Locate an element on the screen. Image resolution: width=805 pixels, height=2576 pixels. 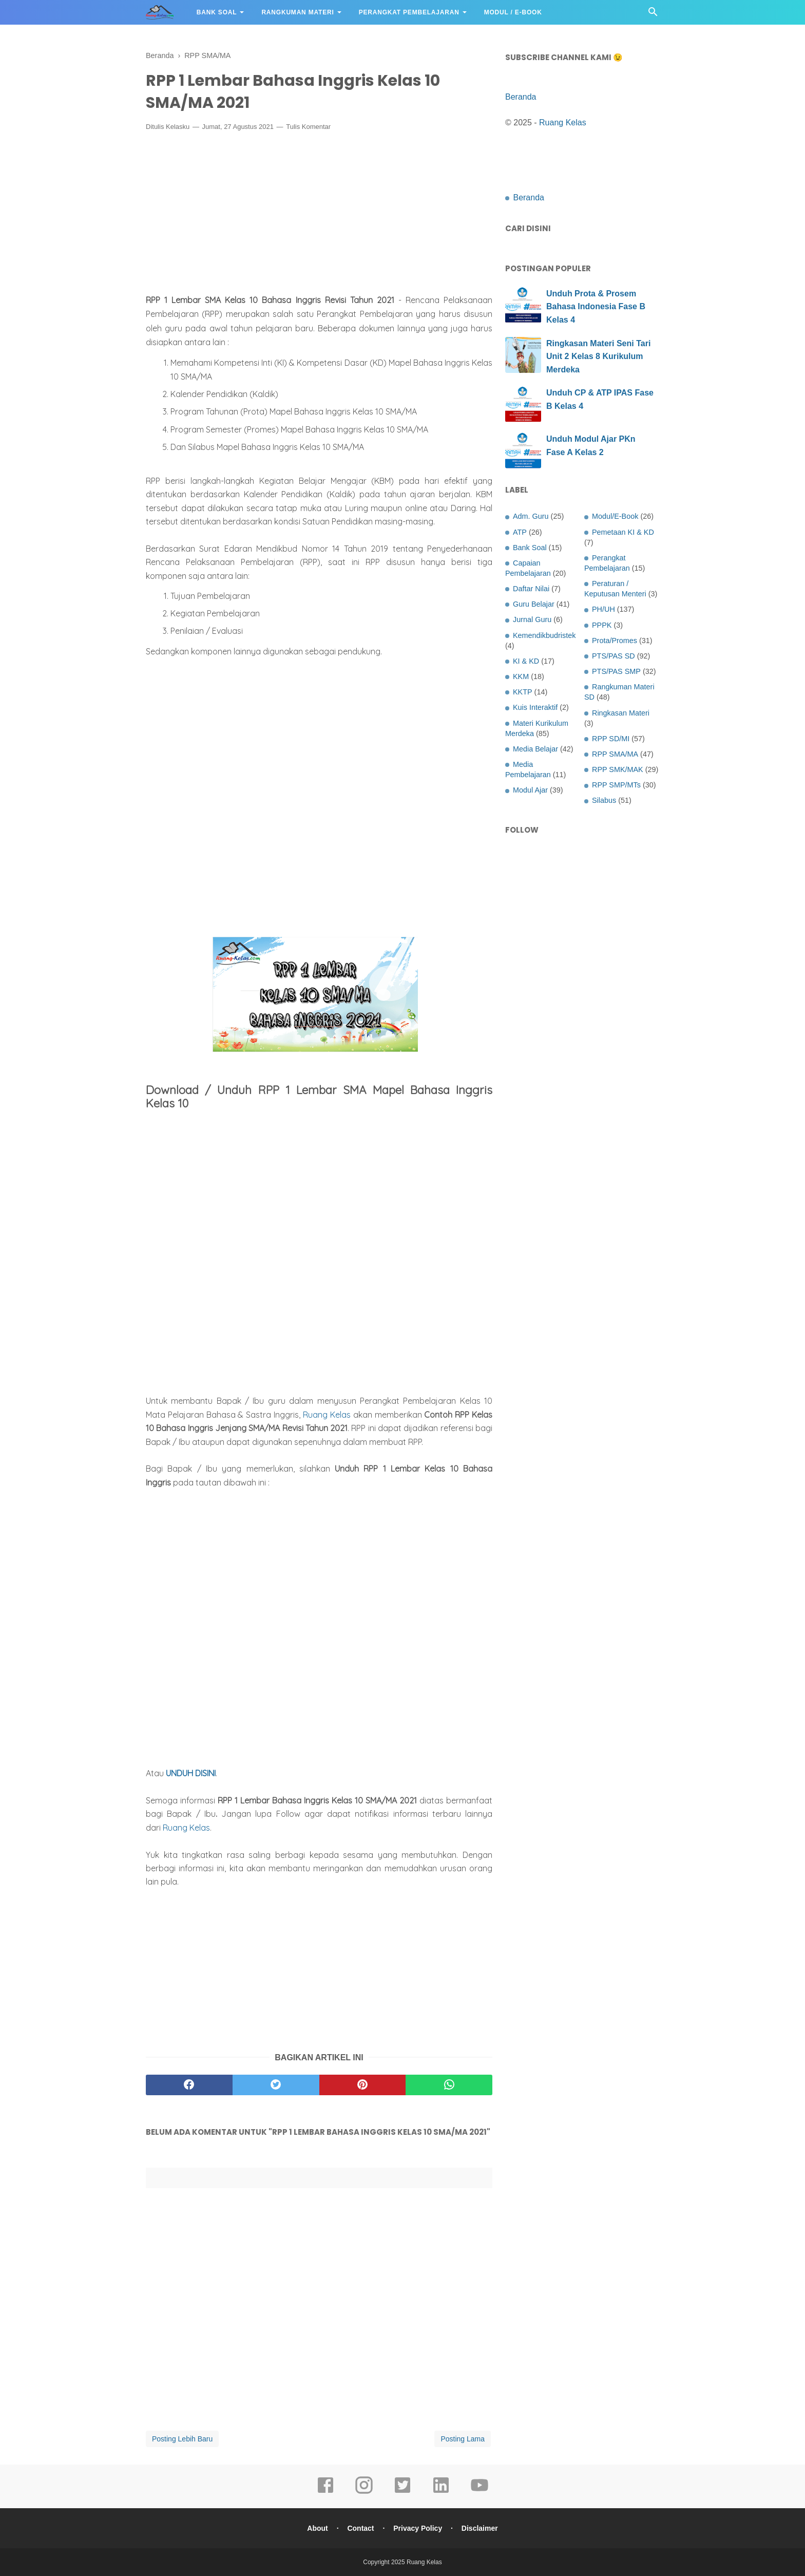
Unduh Prota & Prosem Bahasa Indonesia Fase B Kelas 4 is located at coordinates (595, 306).